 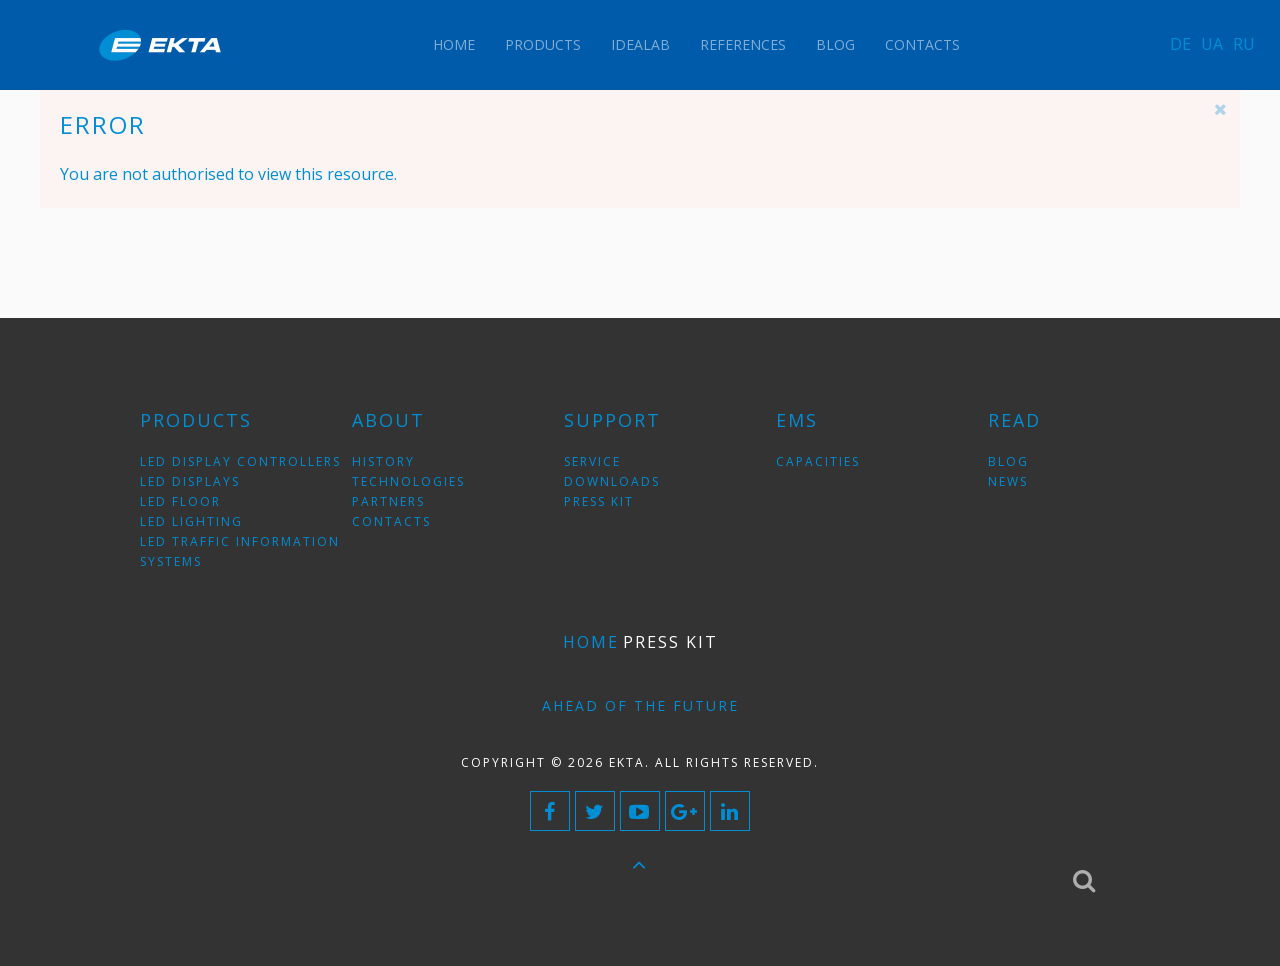 I want to click on UA, so click(x=1212, y=44).